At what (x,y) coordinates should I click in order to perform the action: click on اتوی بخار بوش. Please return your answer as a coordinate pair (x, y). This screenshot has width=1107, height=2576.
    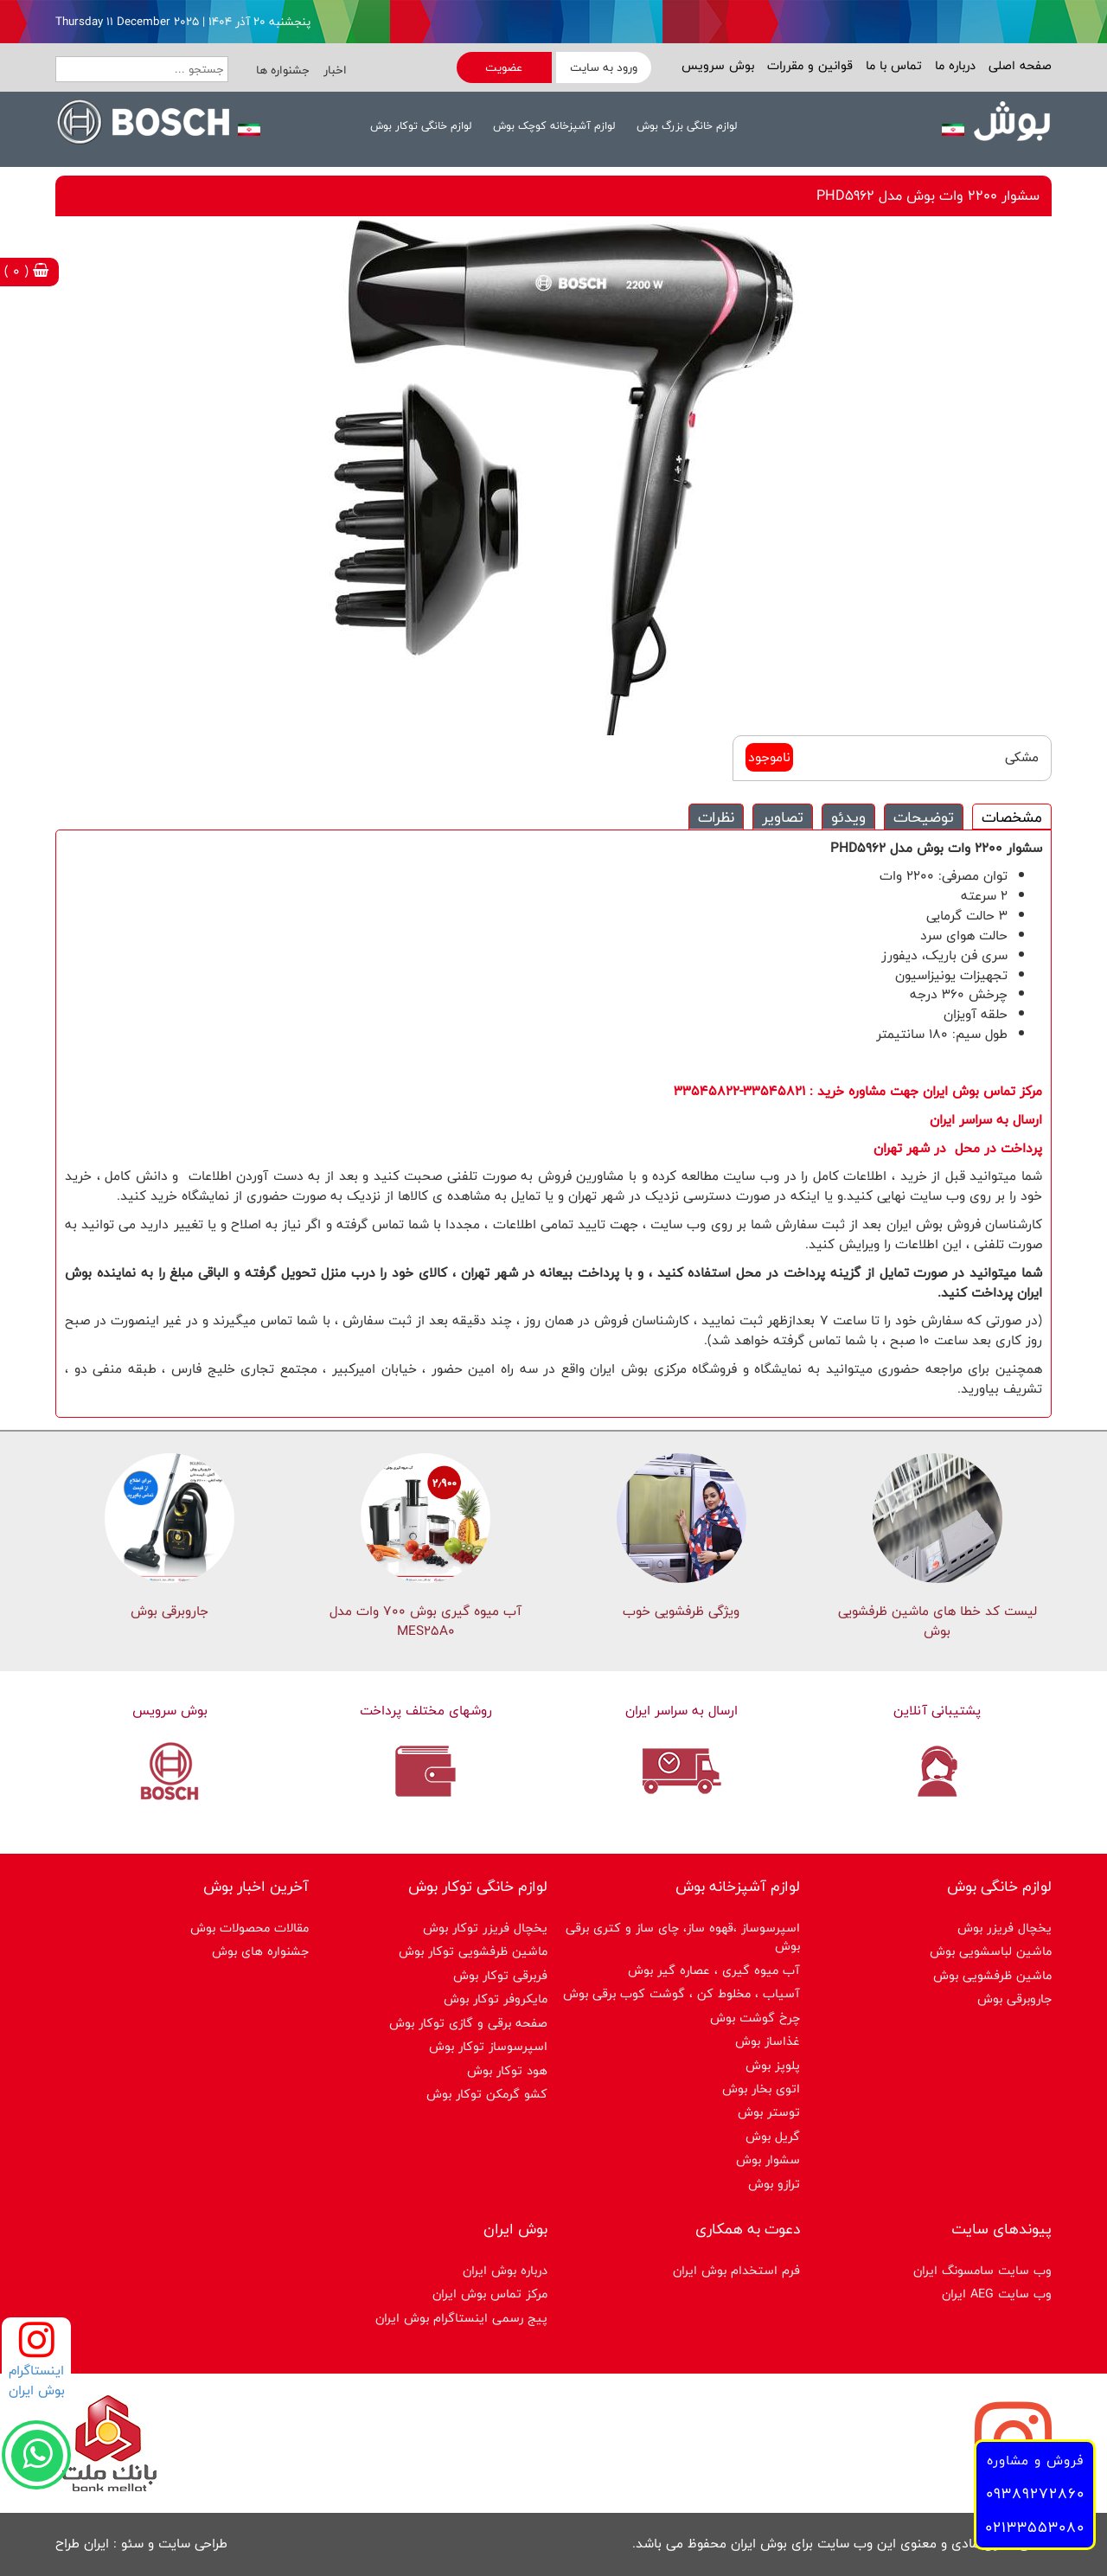
    Looking at the image, I should click on (761, 2088).